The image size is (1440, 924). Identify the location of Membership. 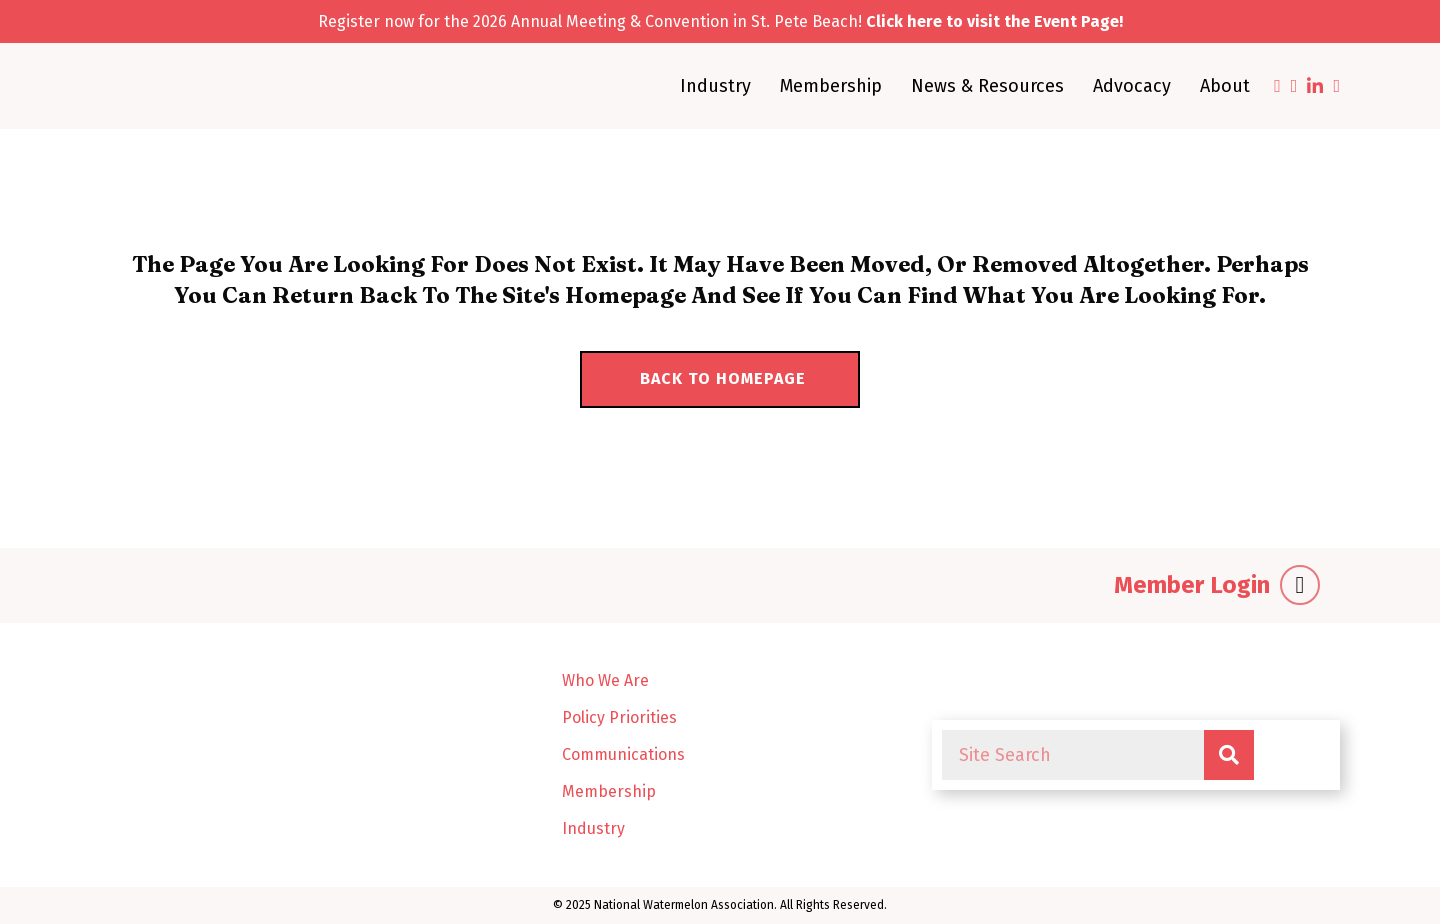
(831, 86).